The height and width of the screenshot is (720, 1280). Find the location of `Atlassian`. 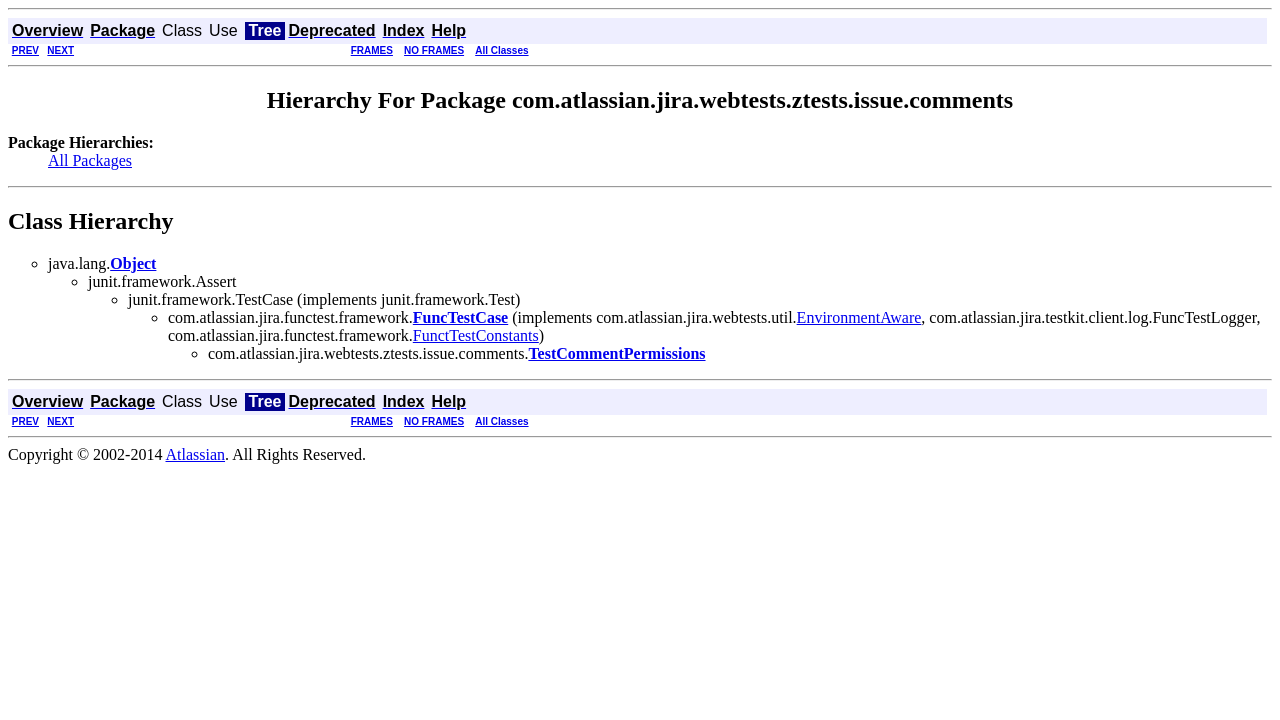

Atlassian is located at coordinates (196, 454).